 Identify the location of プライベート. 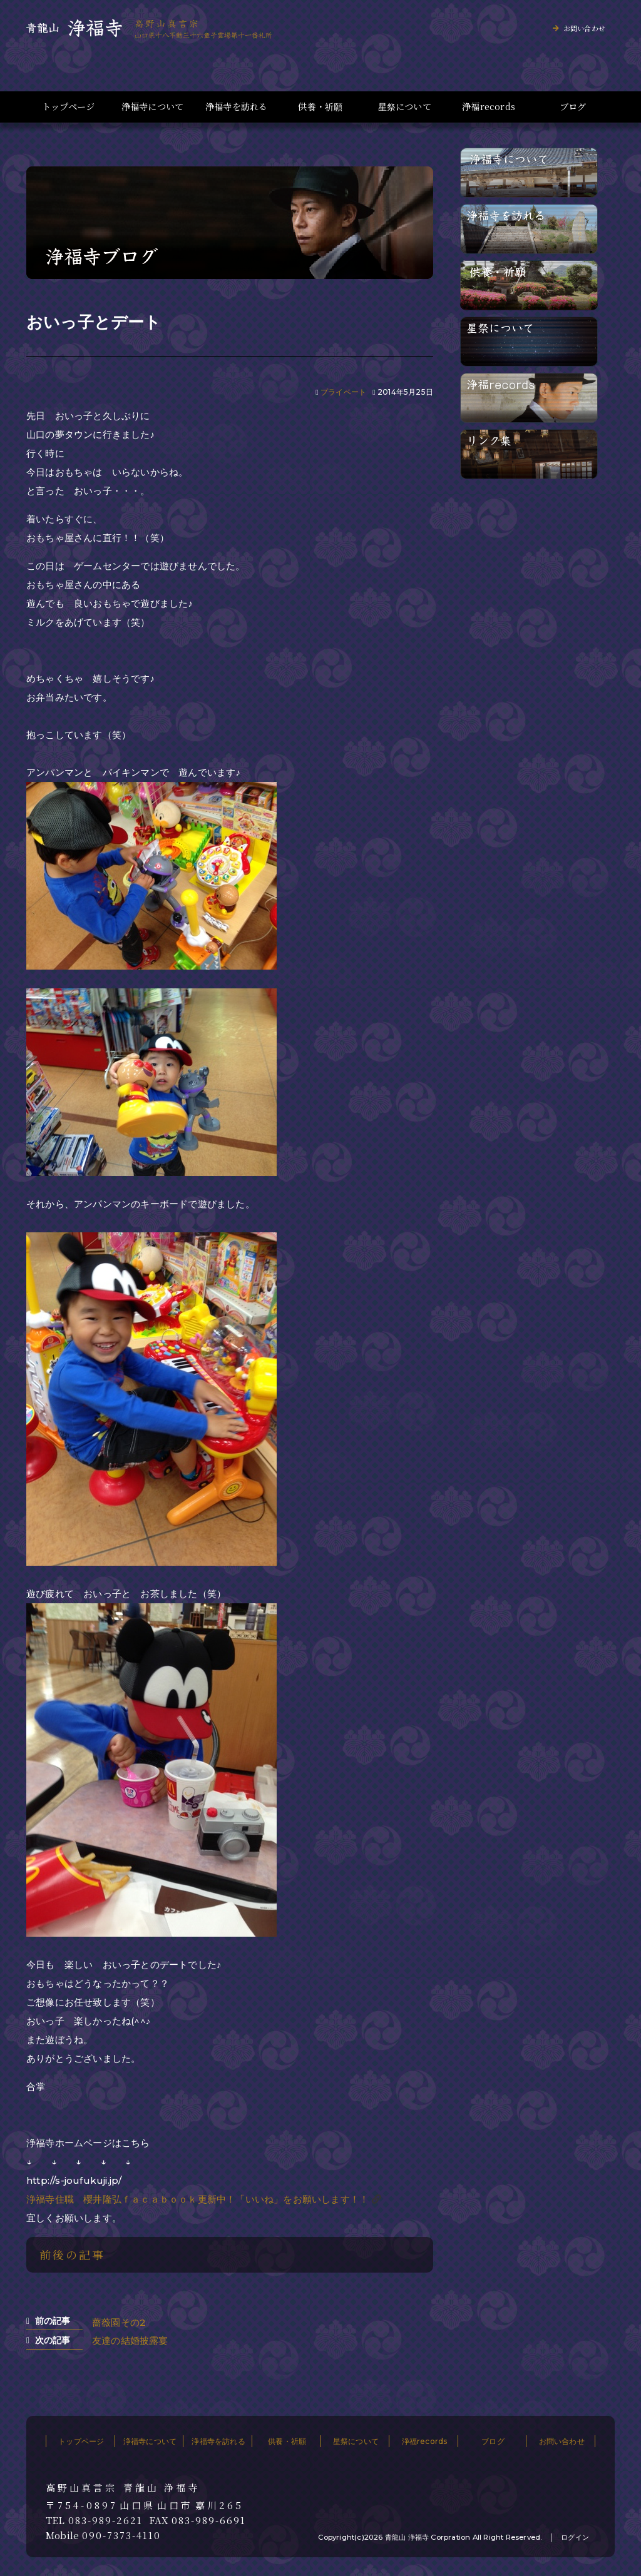
(343, 392).